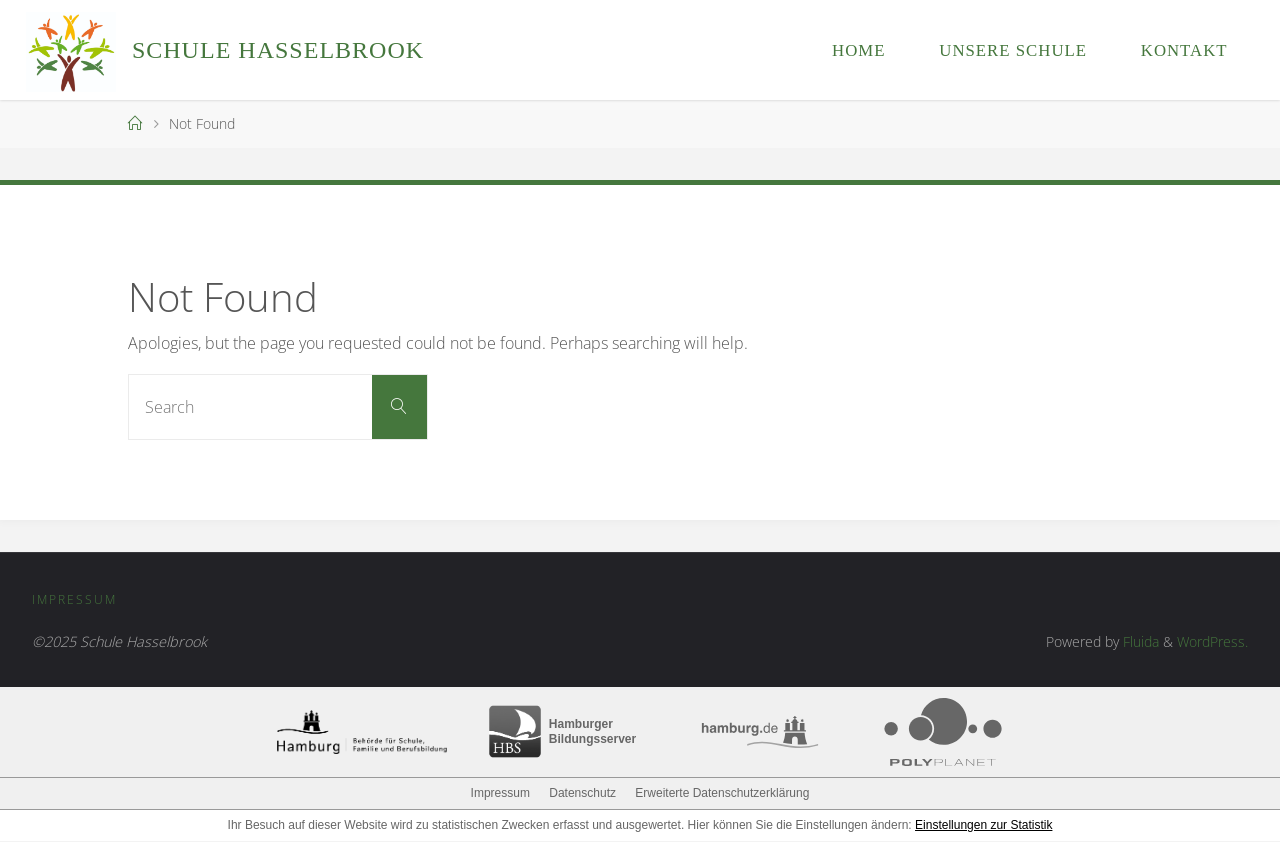 Image resolution: width=1280 pixels, height=842 pixels. What do you see at coordinates (722, 794) in the screenshot?
I see `Erweiterte Datenschutzerklärung` at bounding box center [722, 794].